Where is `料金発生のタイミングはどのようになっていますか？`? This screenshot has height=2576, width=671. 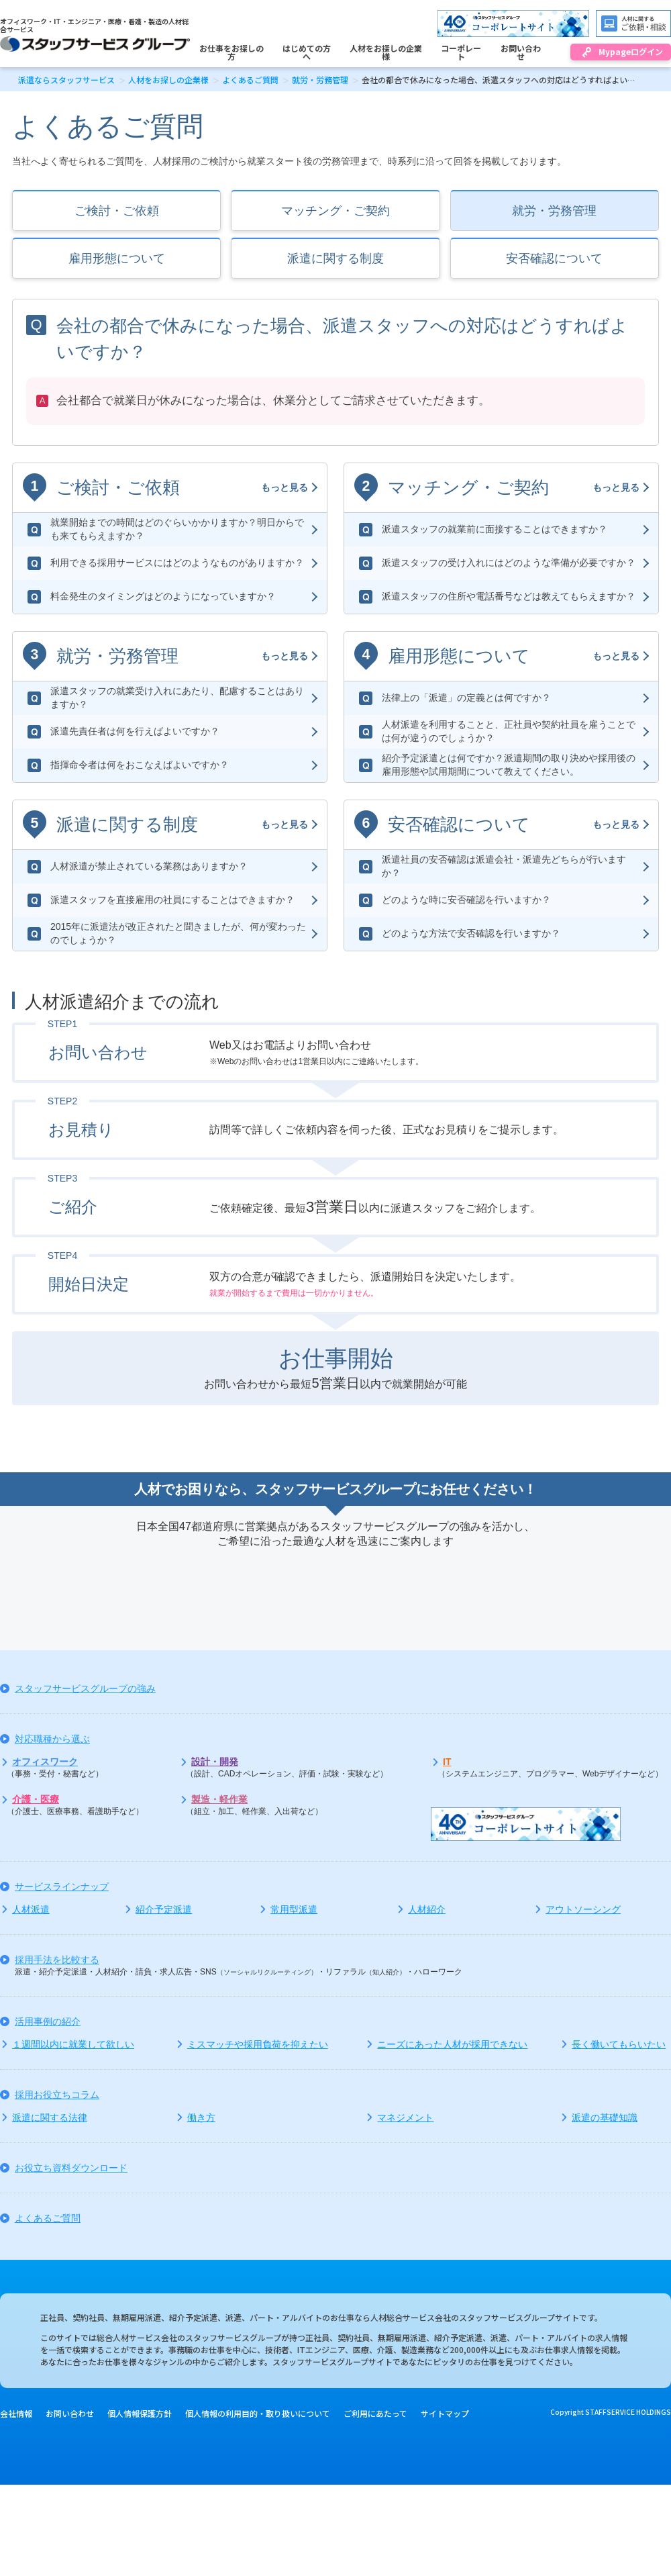 料金発生のタイミングはどのようになっていますか？ is located at coordinates (163, 596).